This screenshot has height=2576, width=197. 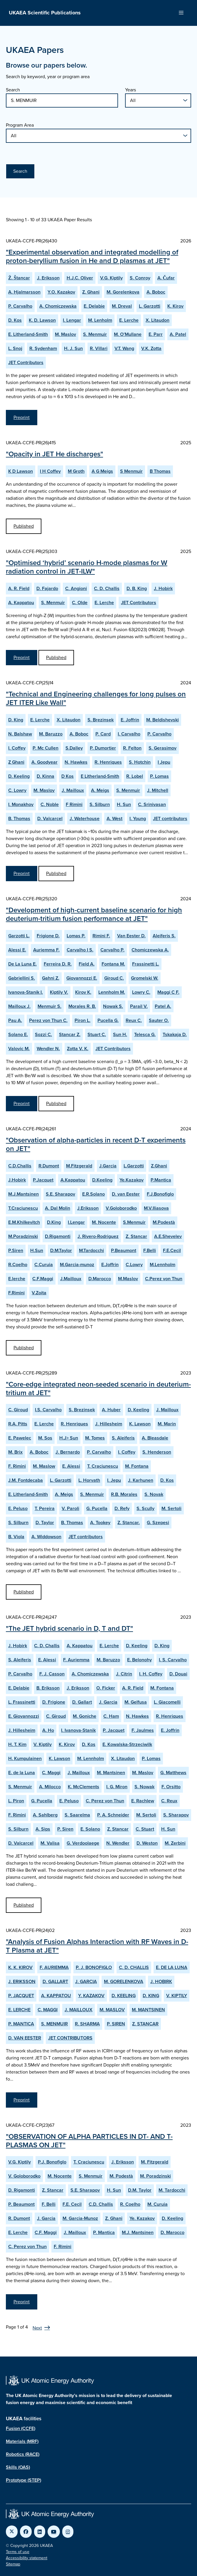 I want to click on A.E.Shevelev, so click(x=168, y=1236).